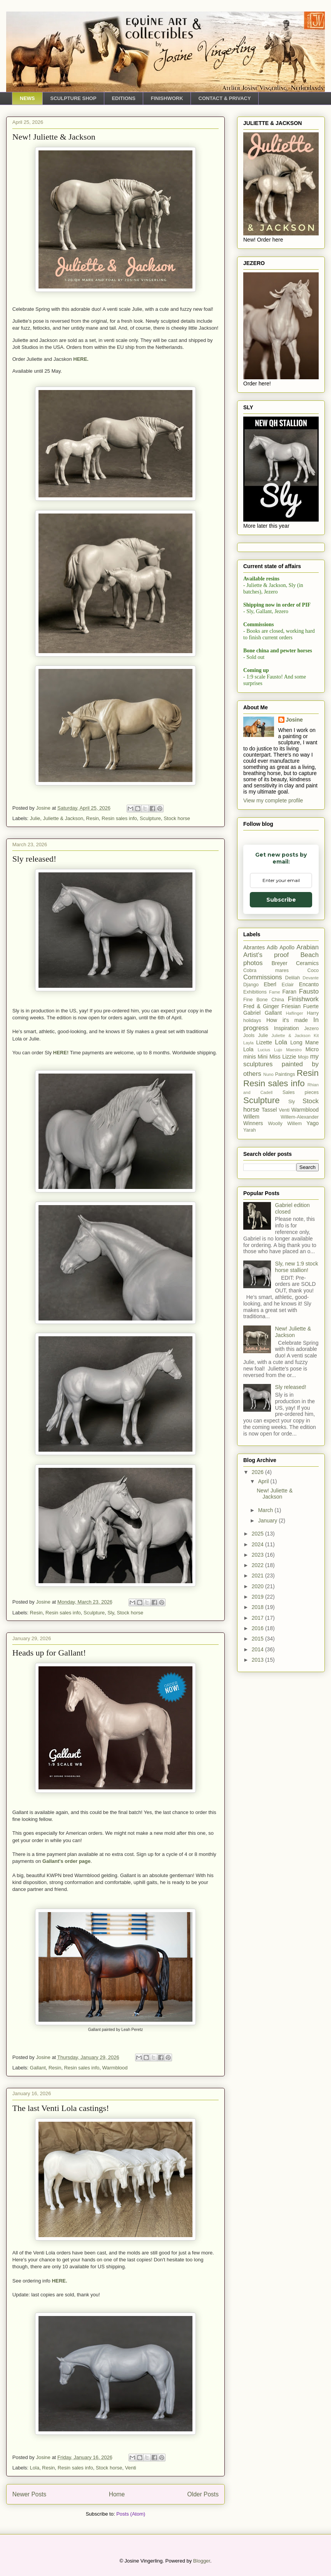  What do you see at coordinates (258, 1575) in the screenshot?
I see `2021` at bounding box center [258, 1575].